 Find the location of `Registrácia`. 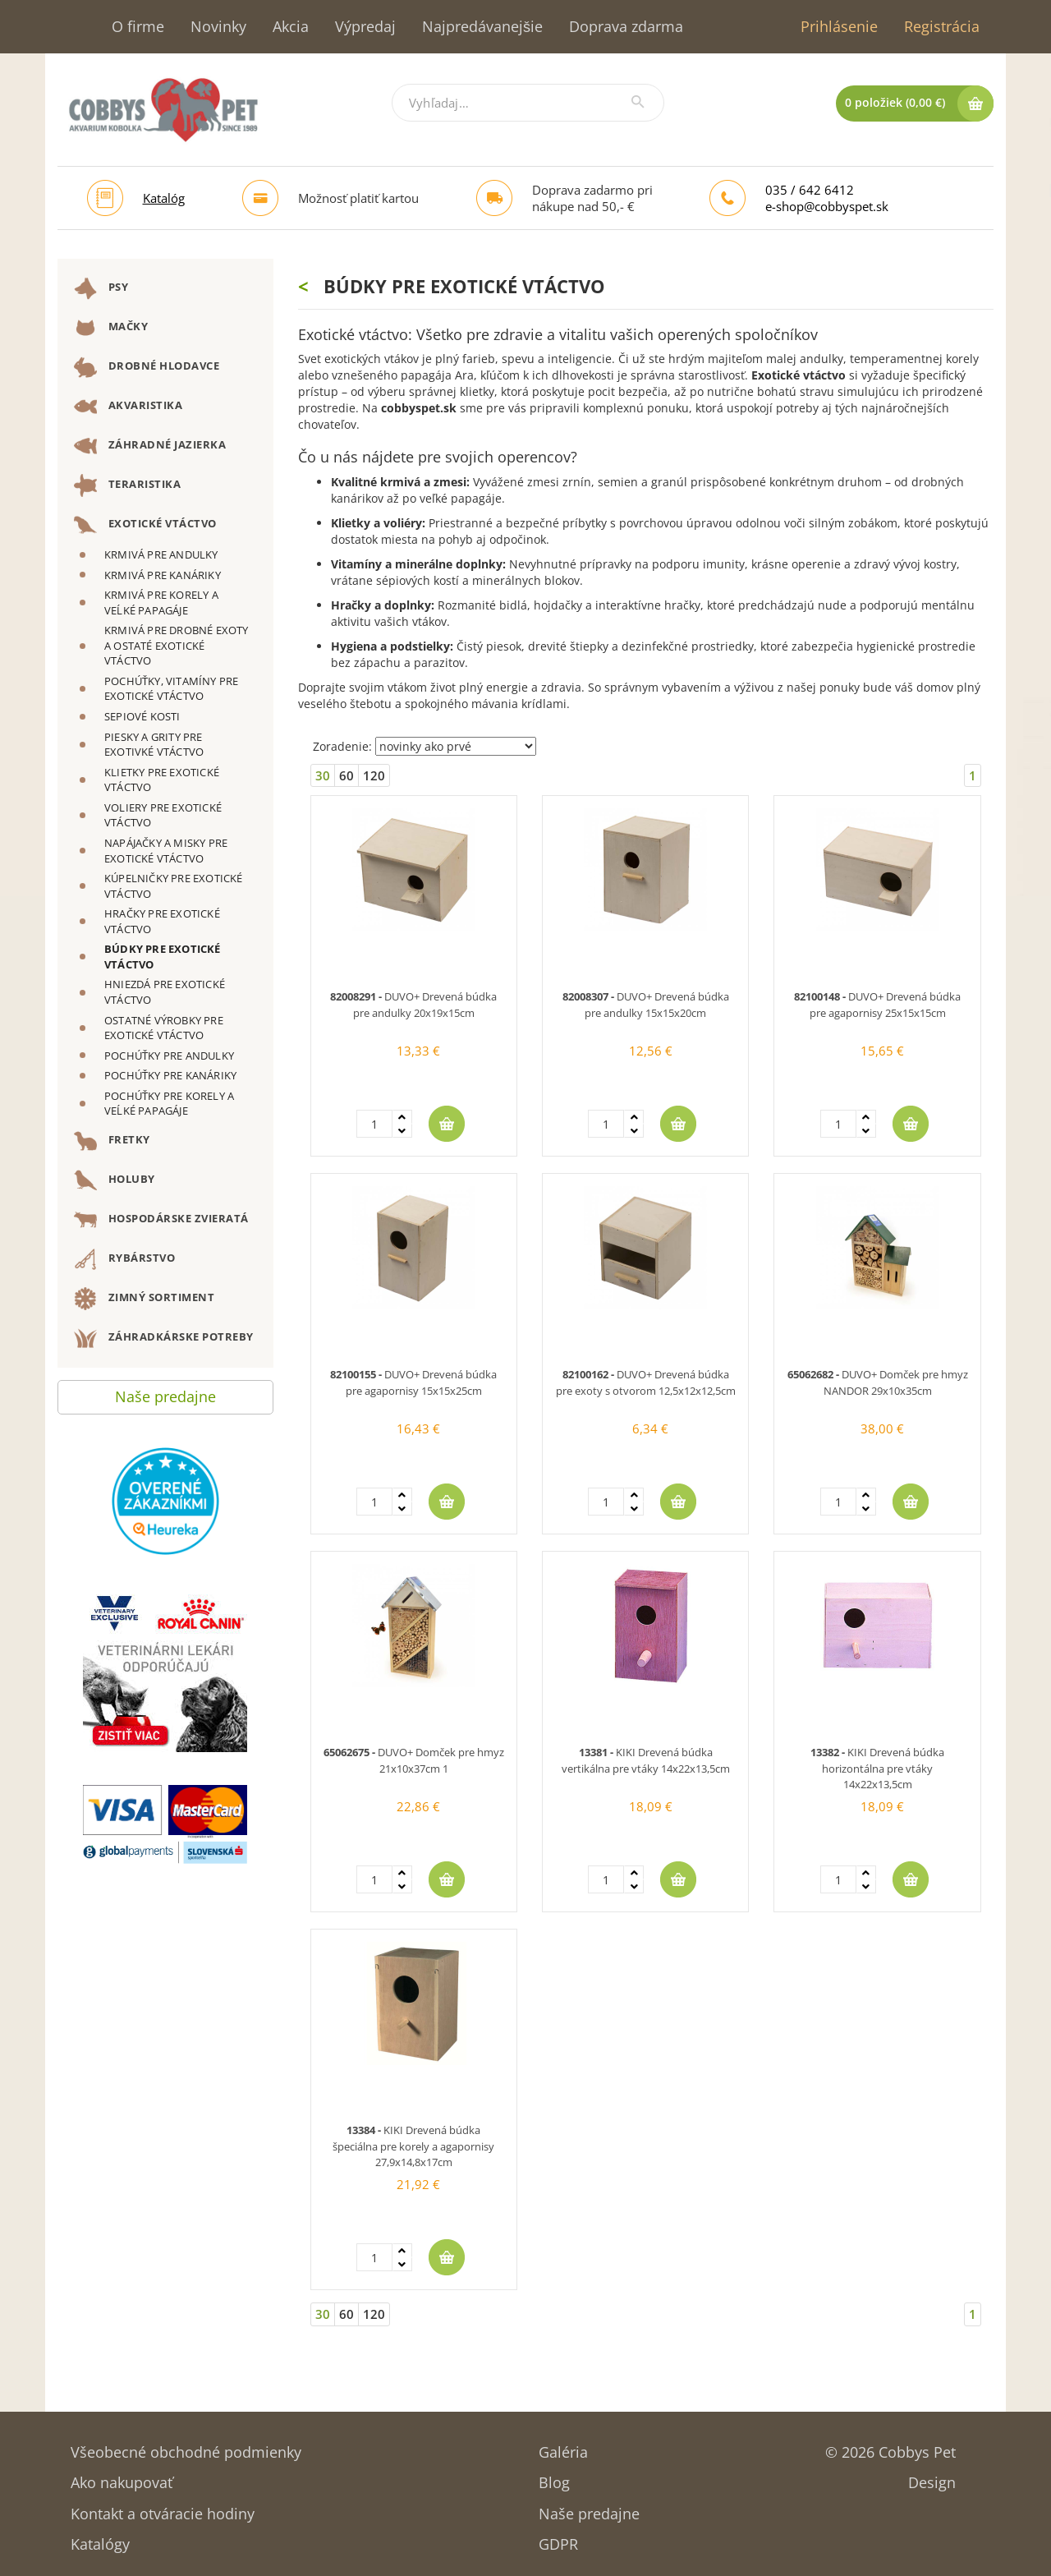

Registrácia is located at coordinates (942, 26).